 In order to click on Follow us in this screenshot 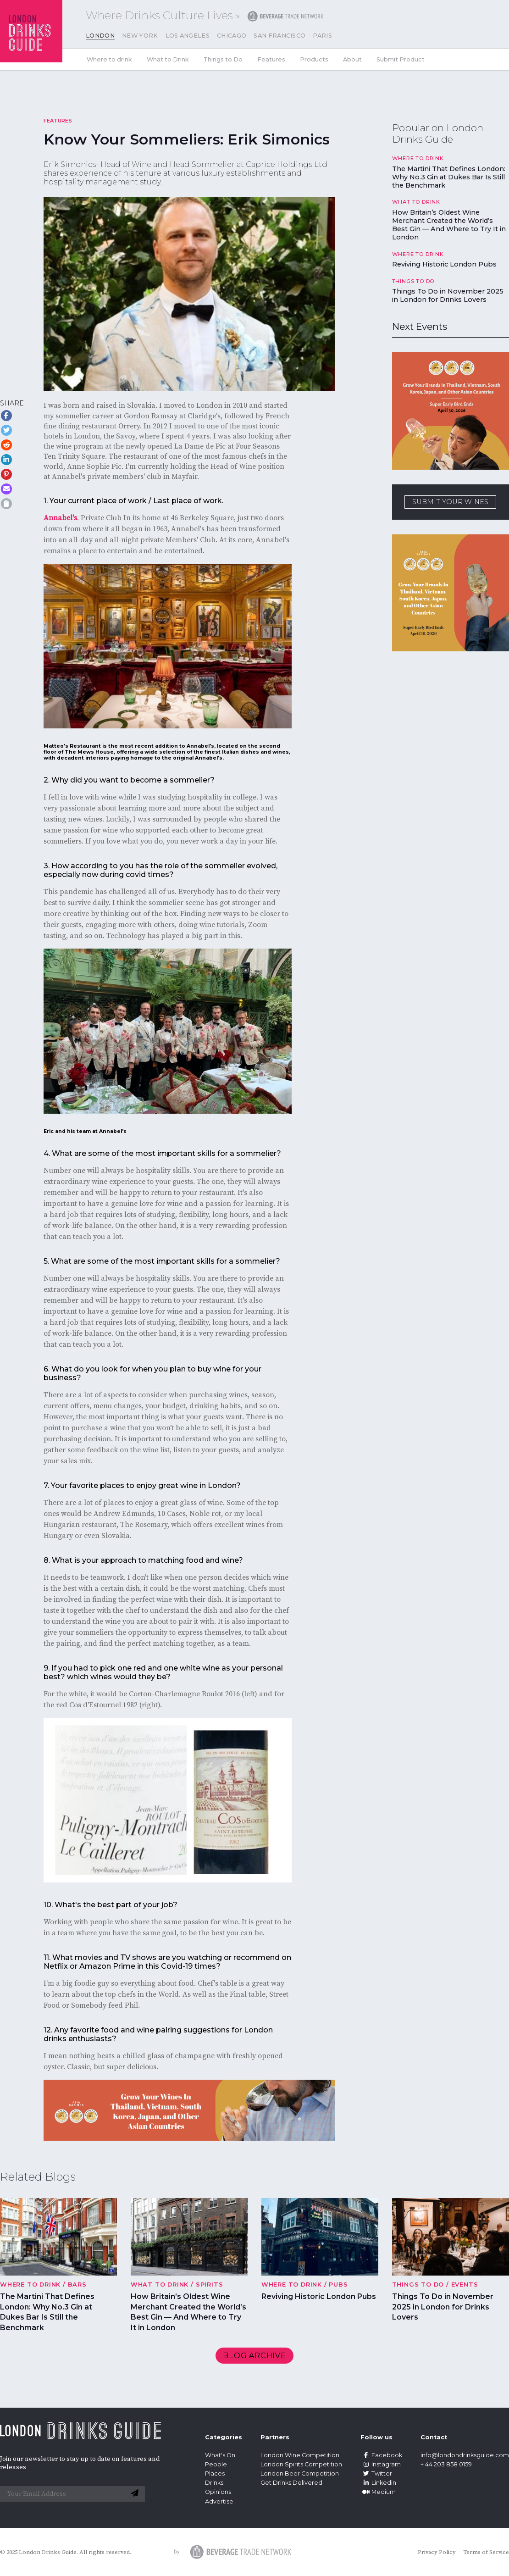, I will do `click(376, 2437)`.